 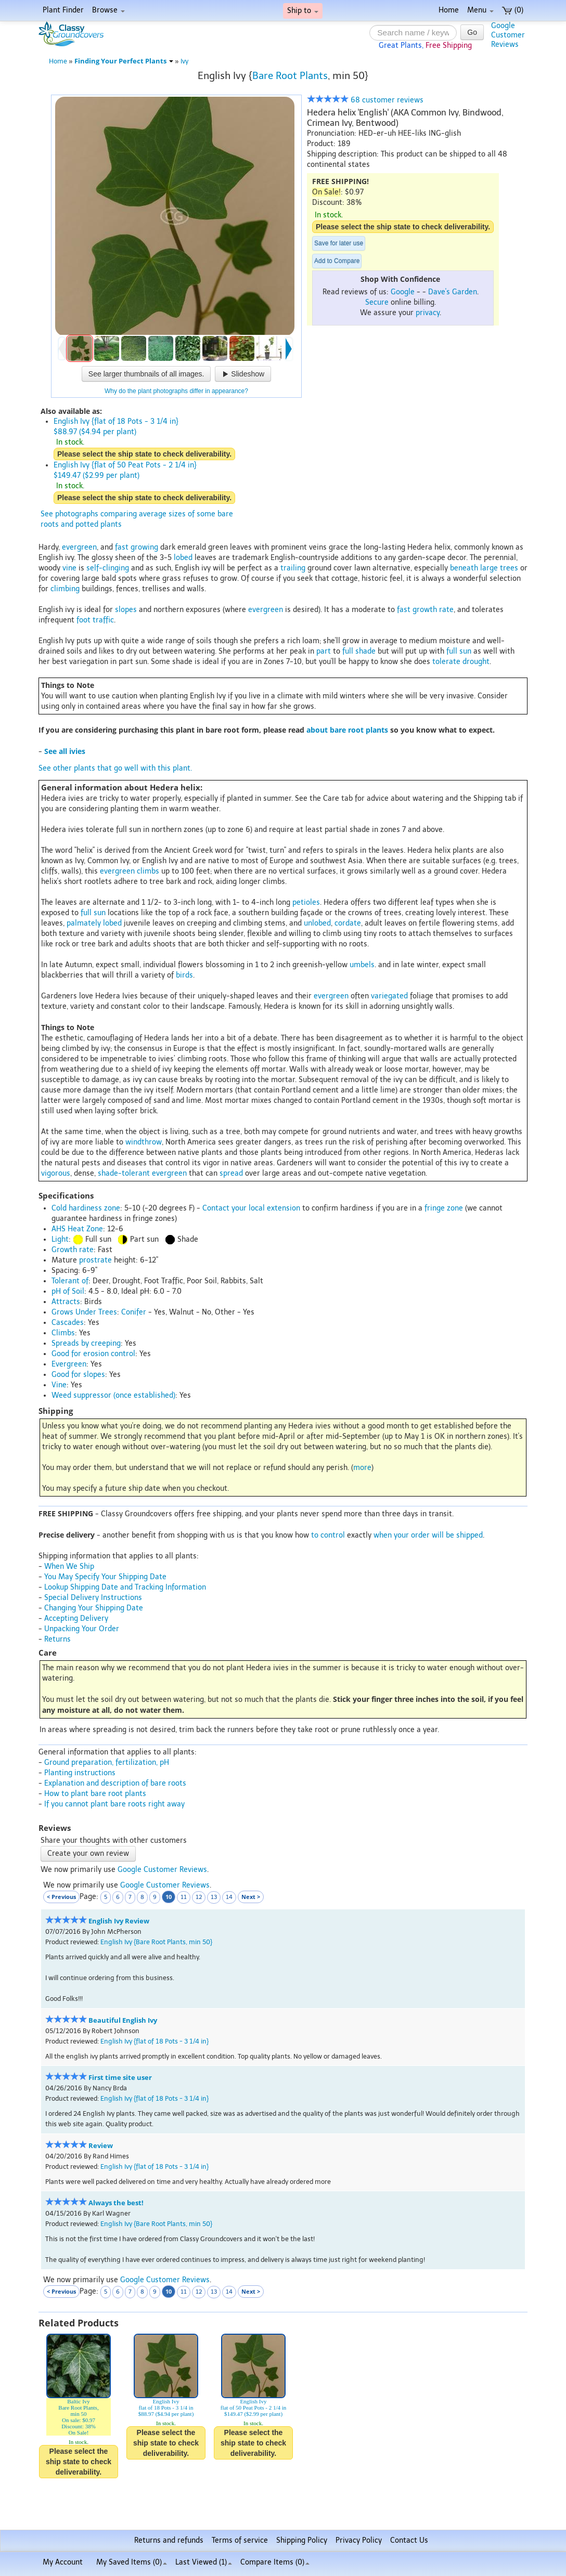 I want to click on Lookup Shipping Date and Tracking Information, so click(x=125, y=1587).